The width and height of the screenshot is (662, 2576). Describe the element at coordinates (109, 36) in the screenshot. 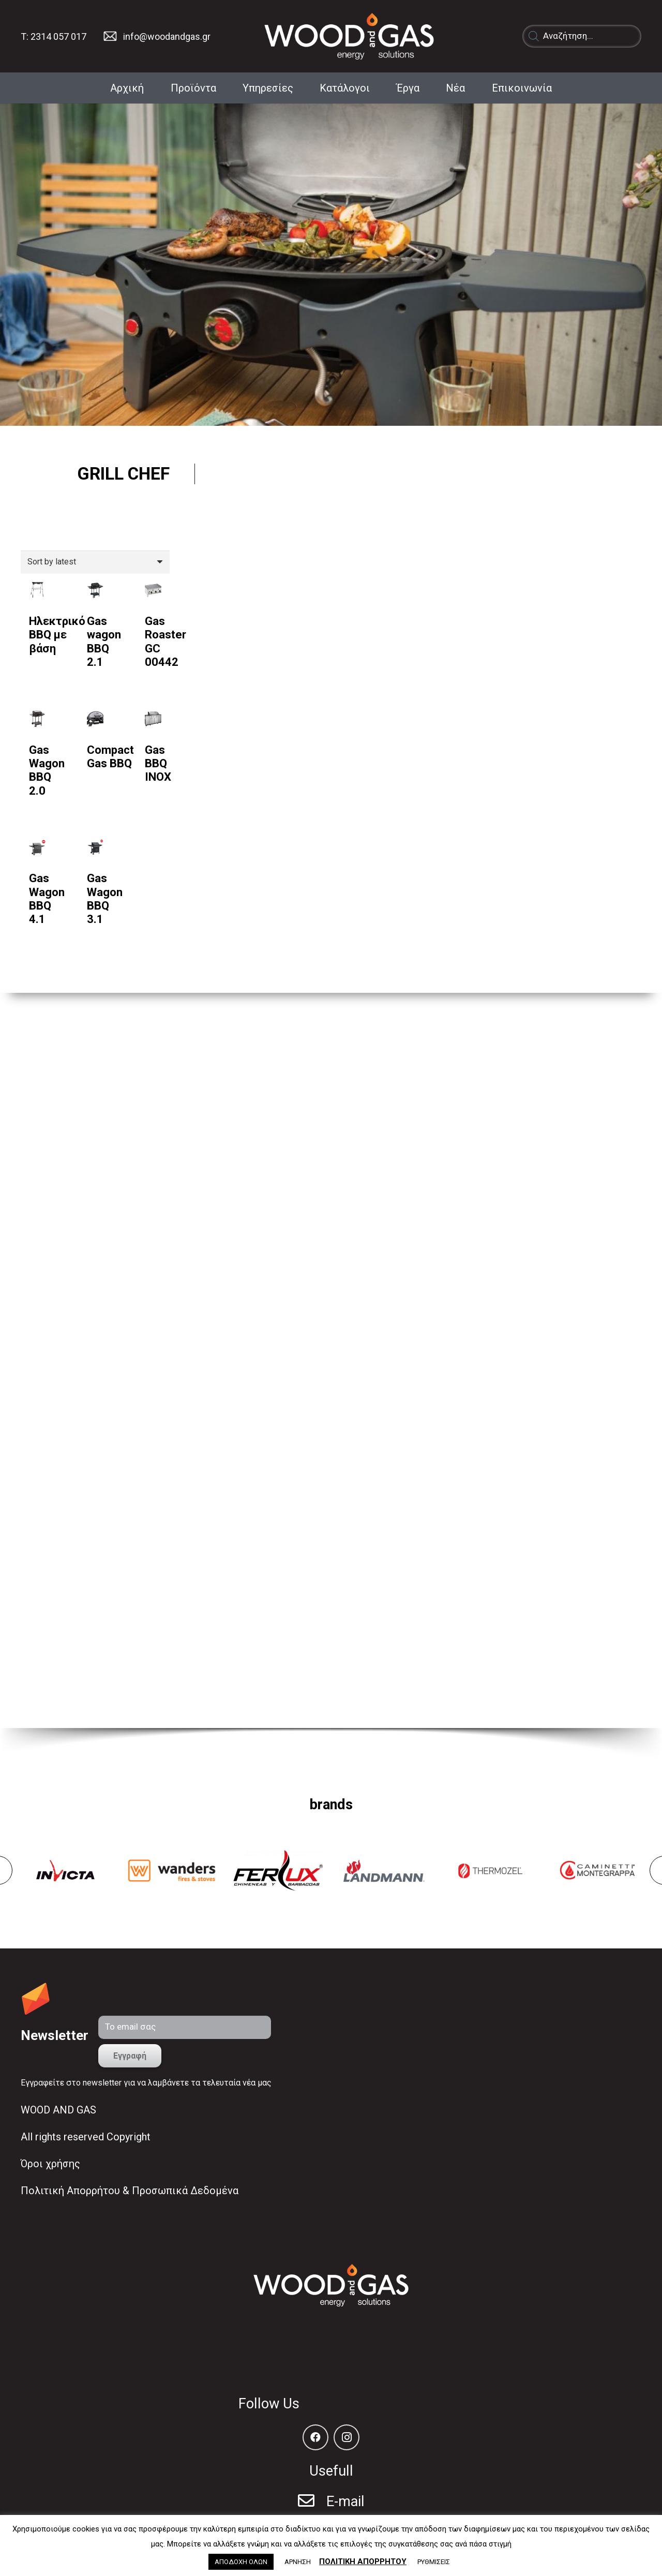

I see `[Σύνδεσμος]` at that location.